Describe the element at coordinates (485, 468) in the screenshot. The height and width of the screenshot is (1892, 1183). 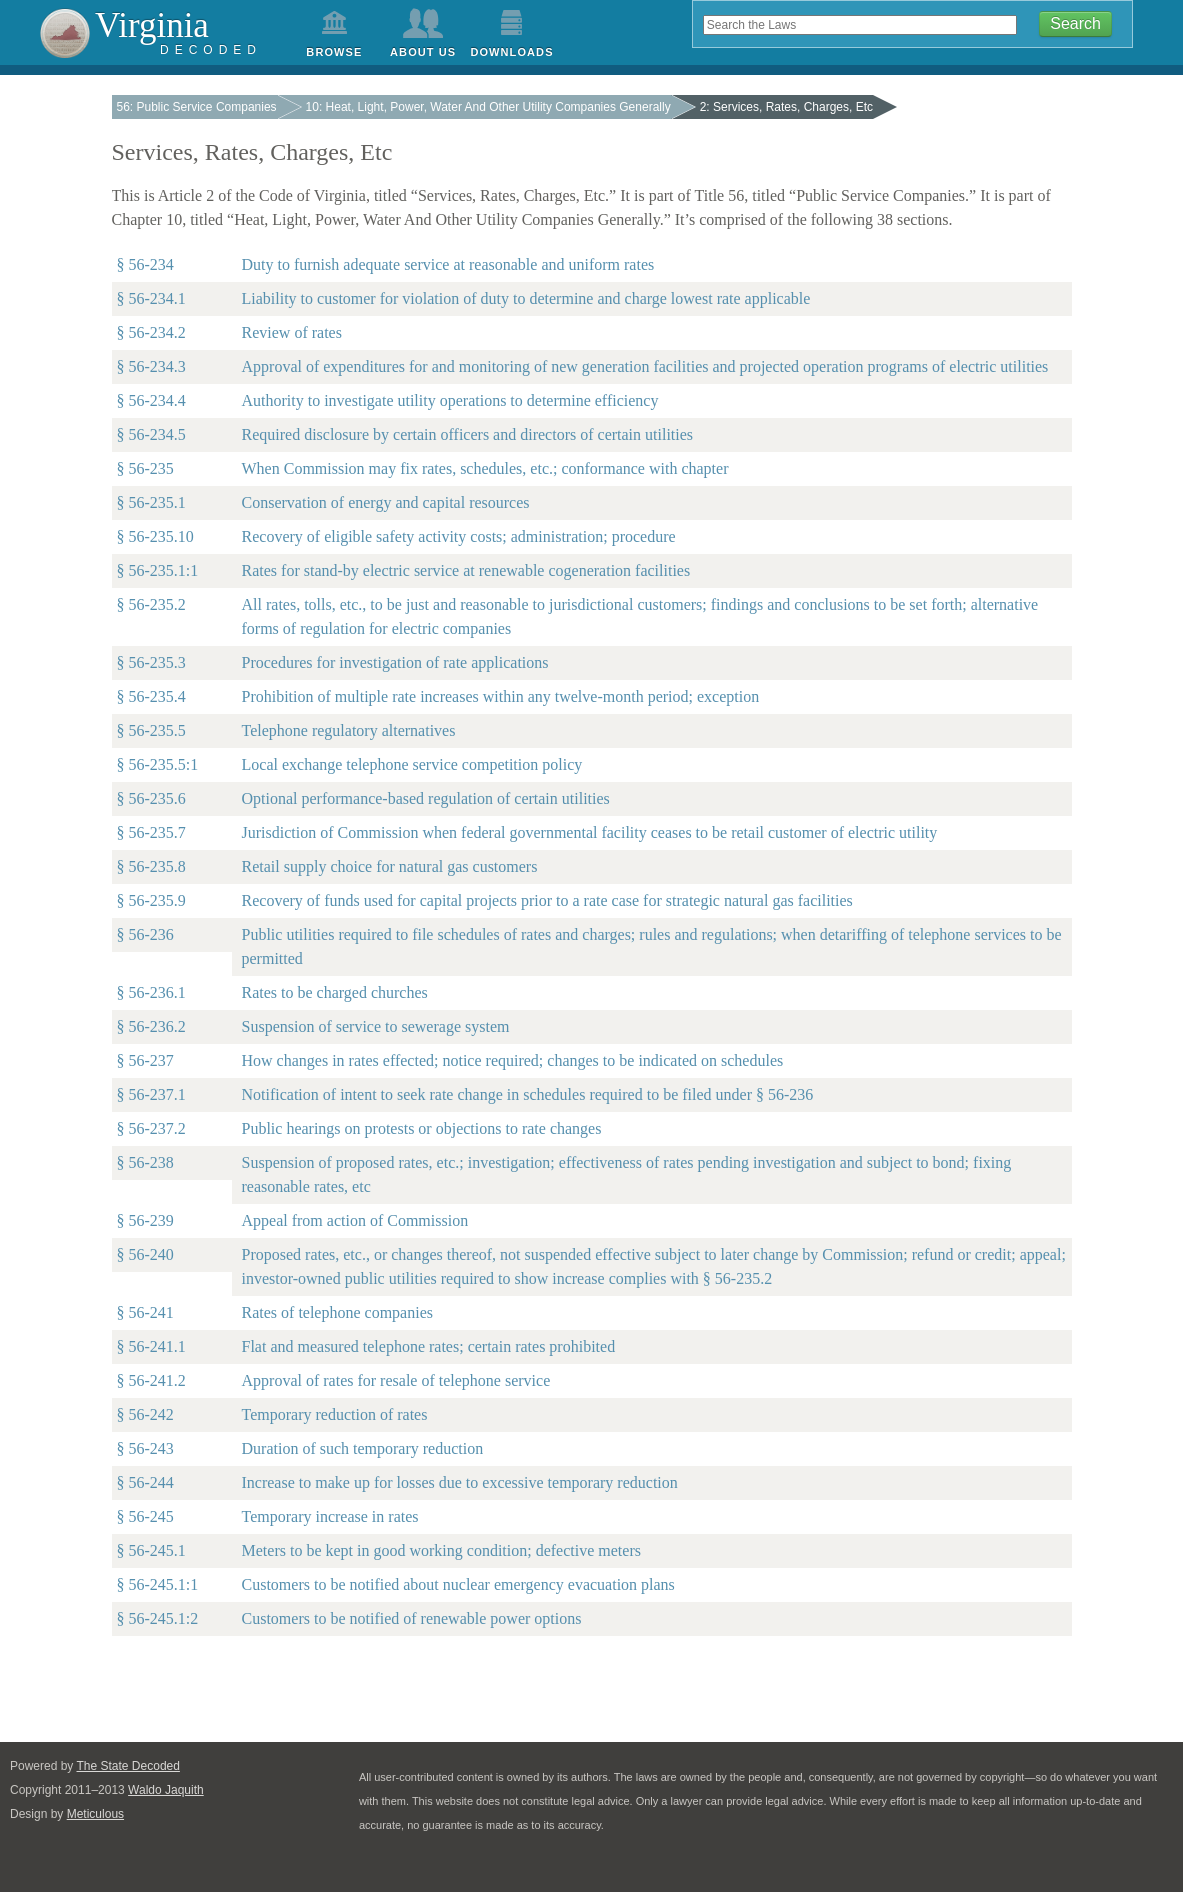
I see `When Commission may fix rates, schedules, etc.; conformance with chapter` at that location.